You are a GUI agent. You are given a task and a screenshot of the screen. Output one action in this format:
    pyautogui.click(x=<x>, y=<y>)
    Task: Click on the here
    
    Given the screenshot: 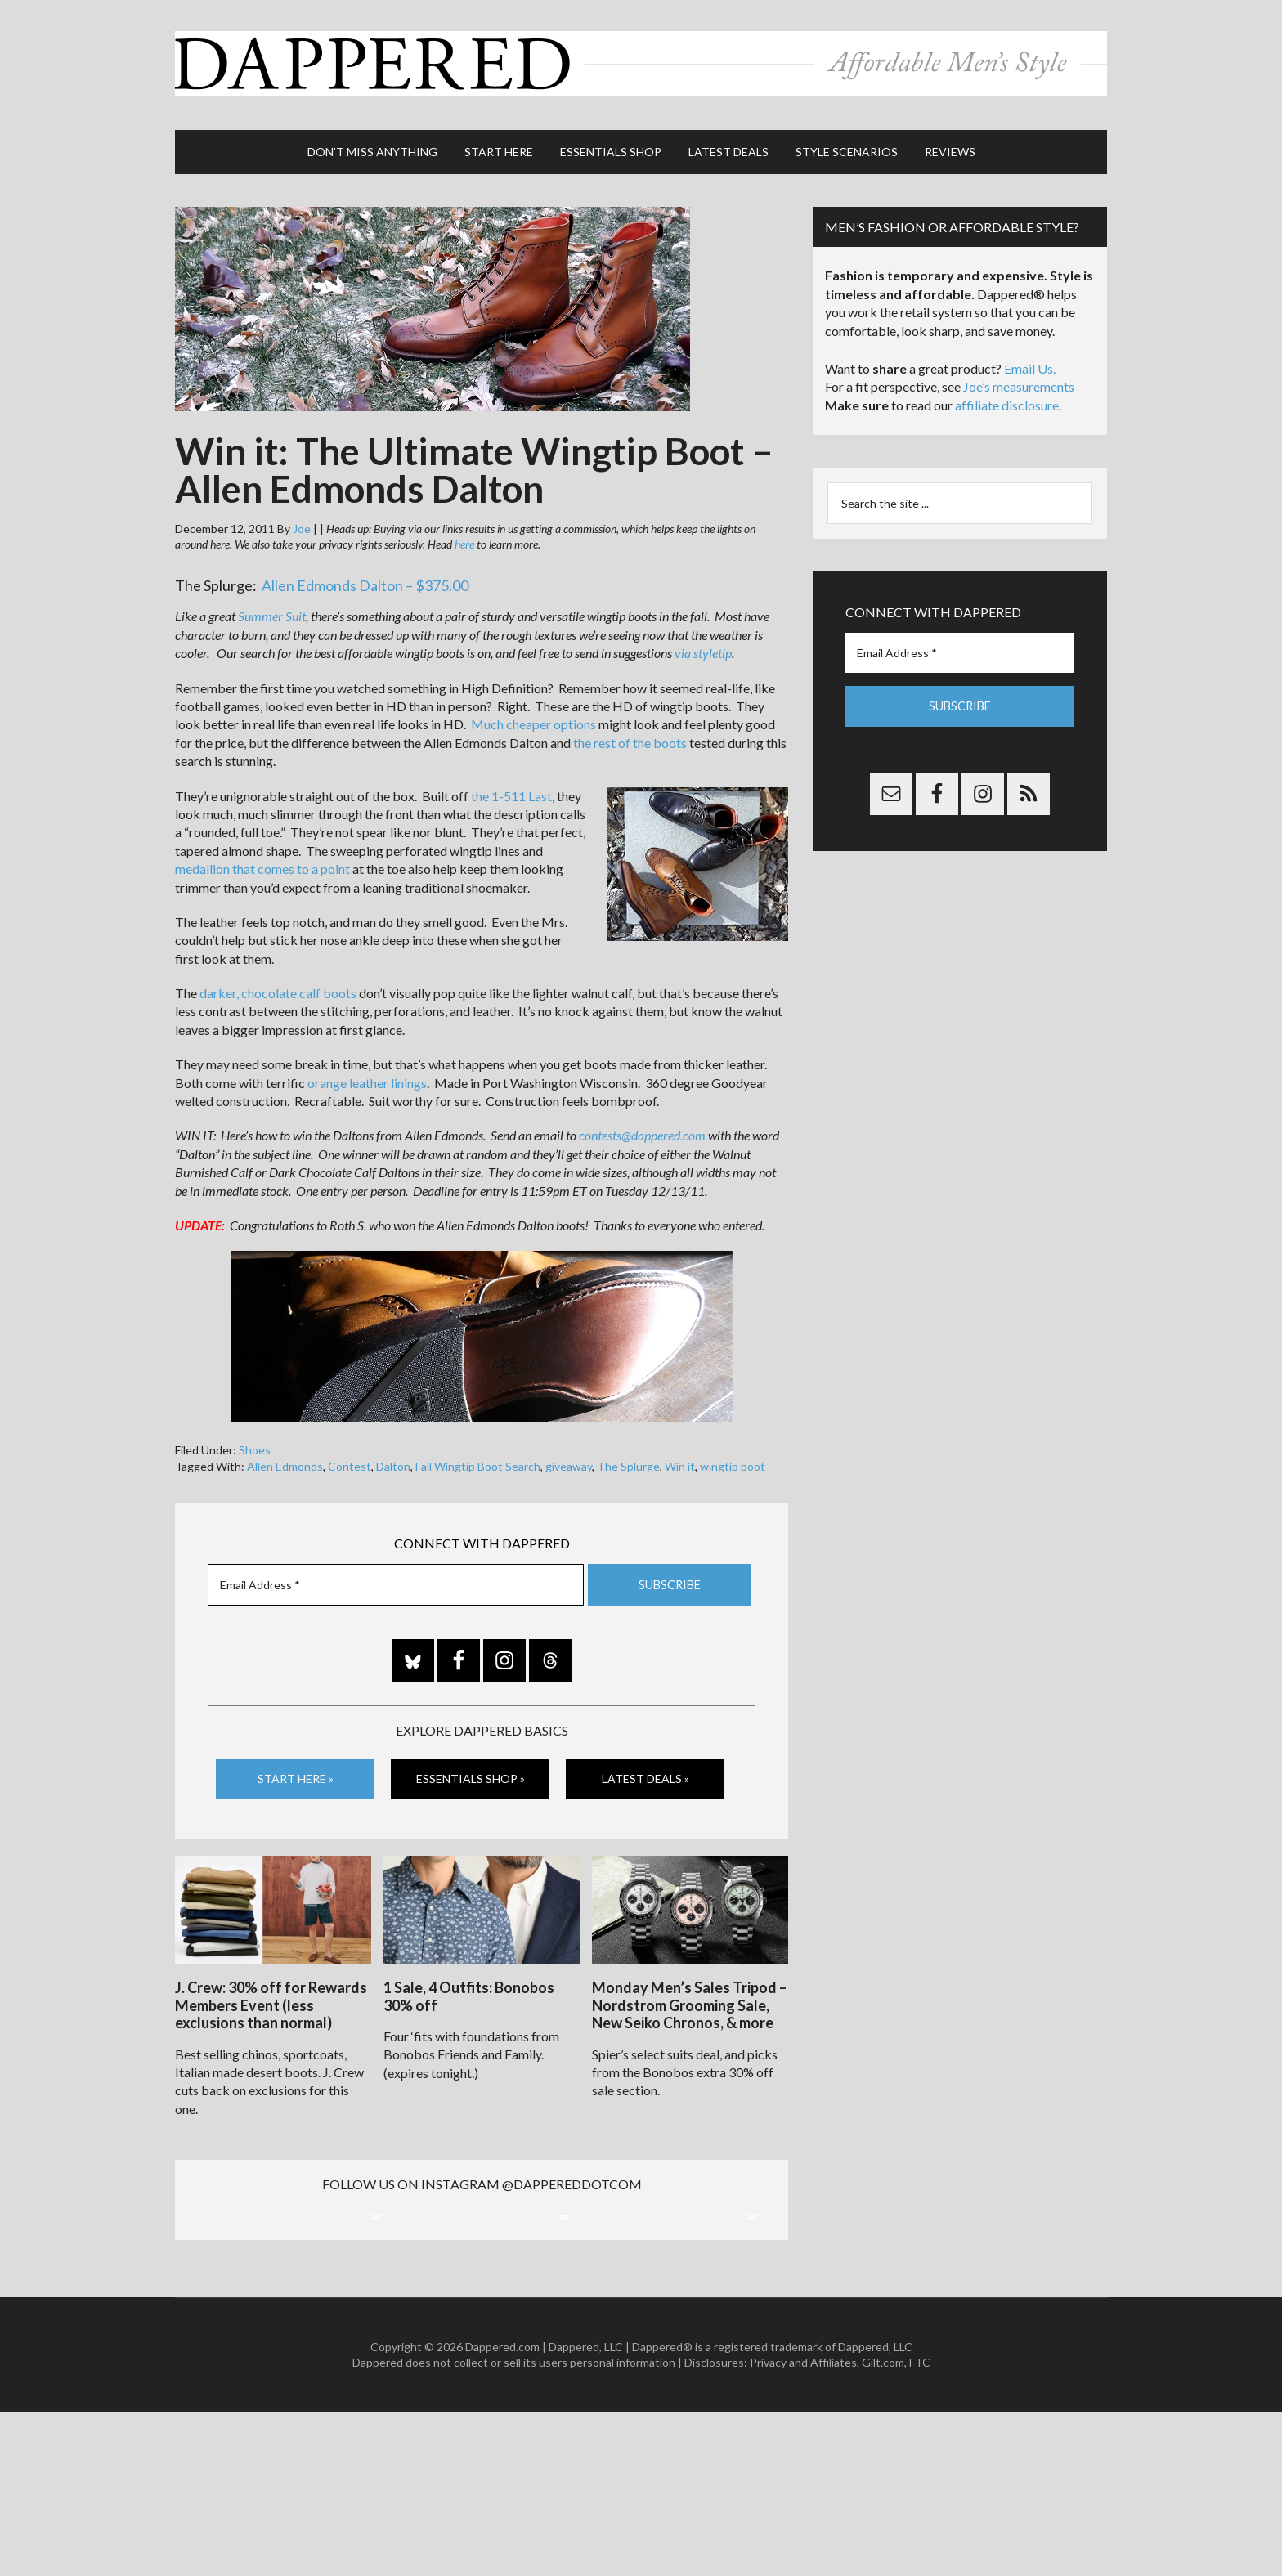 What is the action you would take?
    pyautogui.click(x=464, y=537)
    